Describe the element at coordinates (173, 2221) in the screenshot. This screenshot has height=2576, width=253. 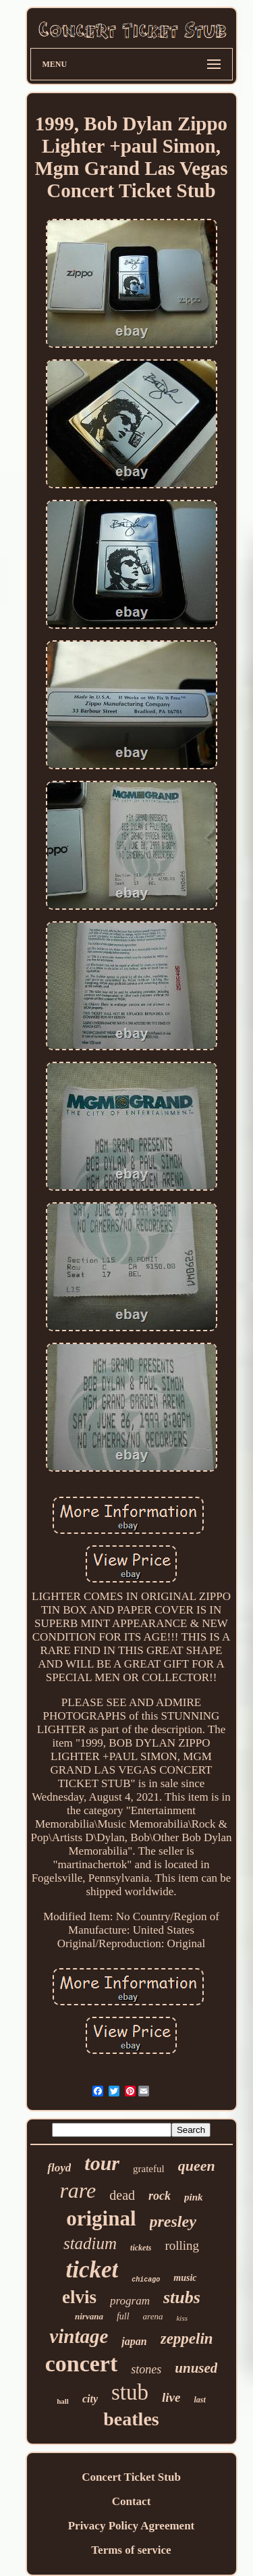
I see `presley` at that location.